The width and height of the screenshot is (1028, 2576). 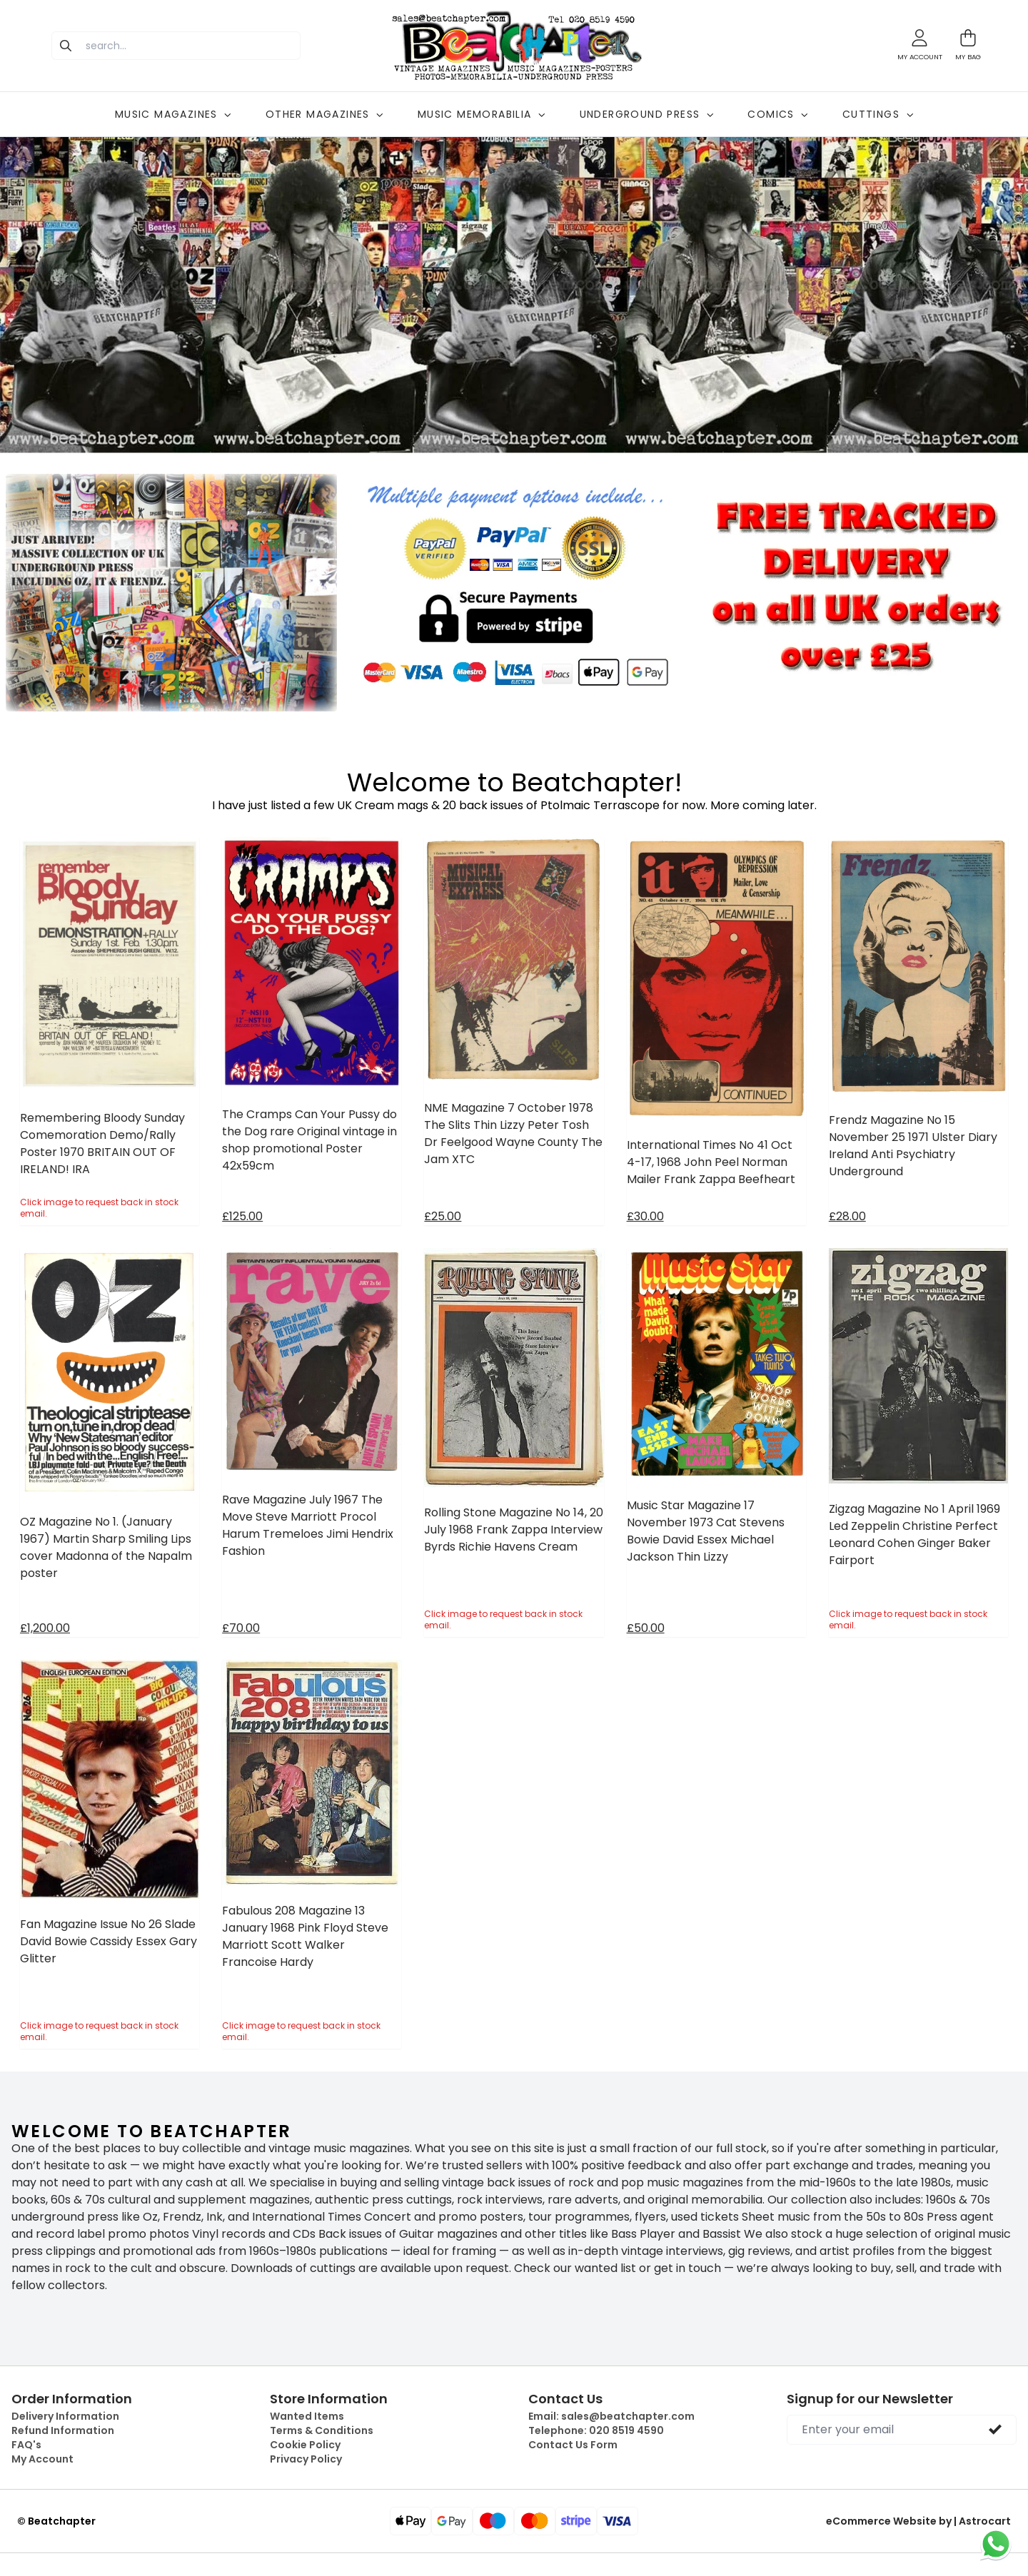 I want to click on Wanted Items, so click(x=307, y=2416).